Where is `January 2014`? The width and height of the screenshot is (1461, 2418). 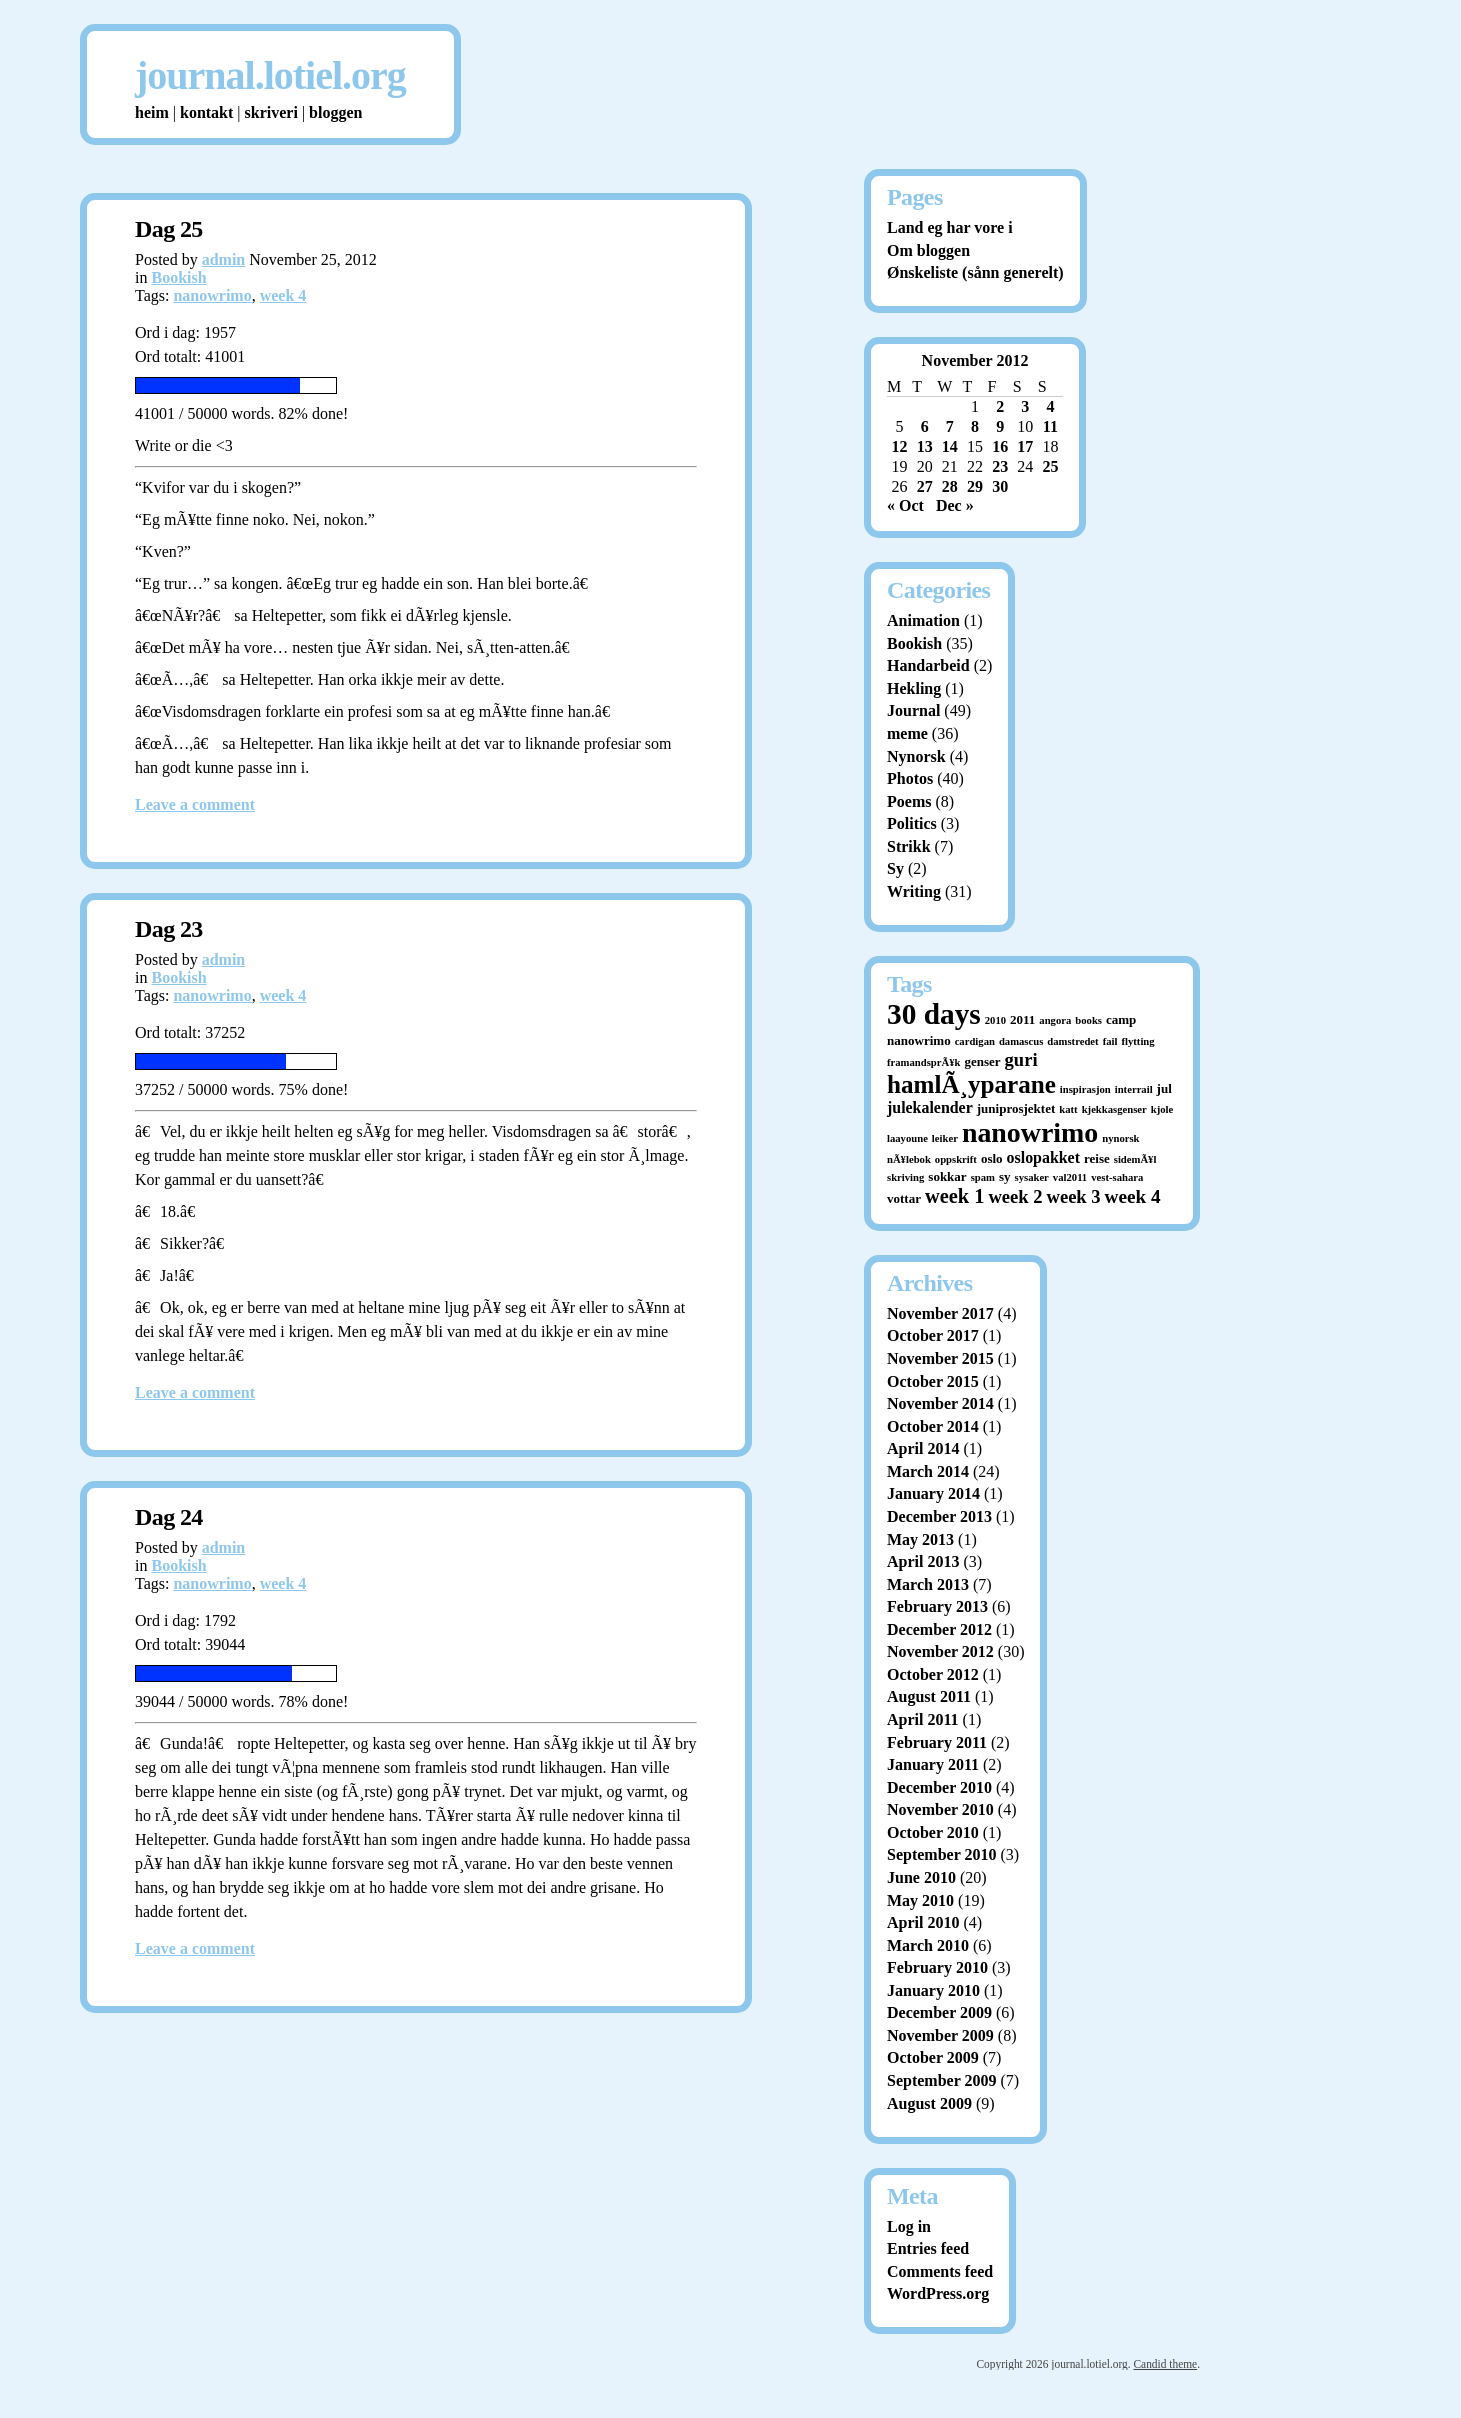
January 2014 is located at coordinates (933, 1493).